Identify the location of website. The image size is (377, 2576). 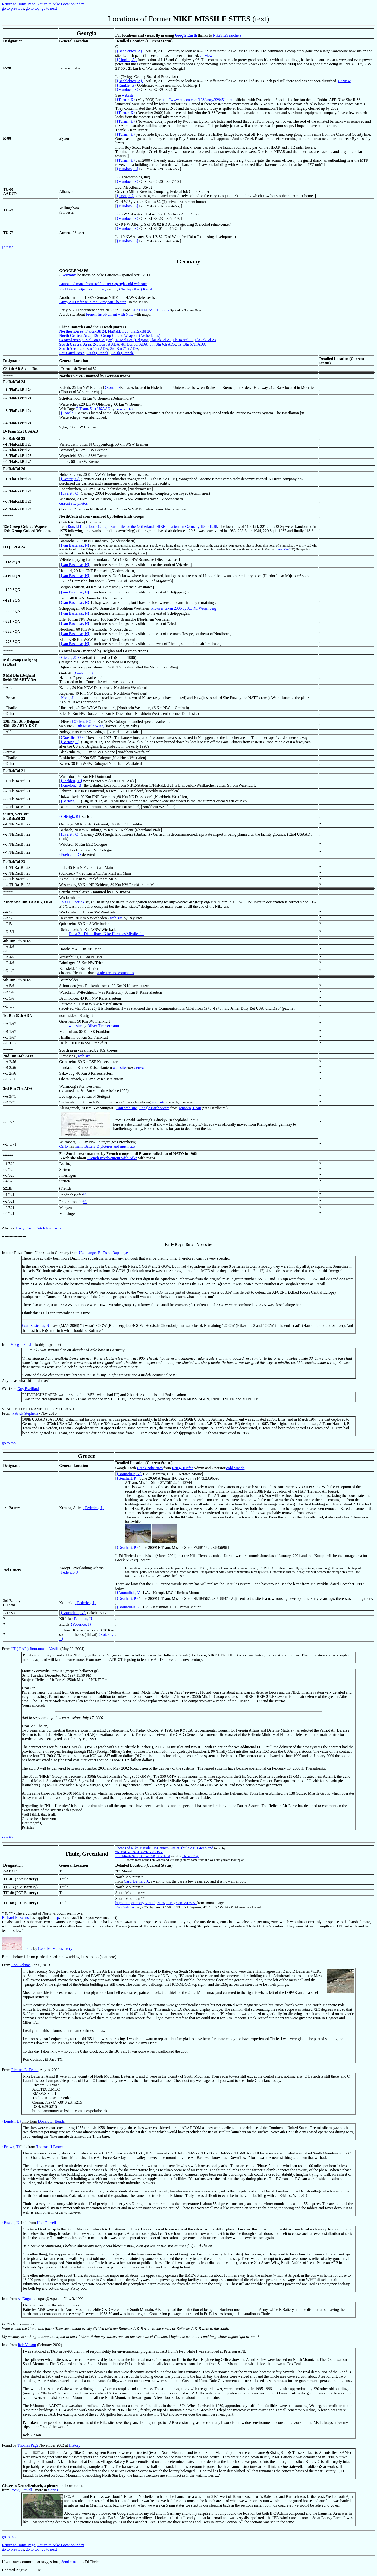
(128, 95).